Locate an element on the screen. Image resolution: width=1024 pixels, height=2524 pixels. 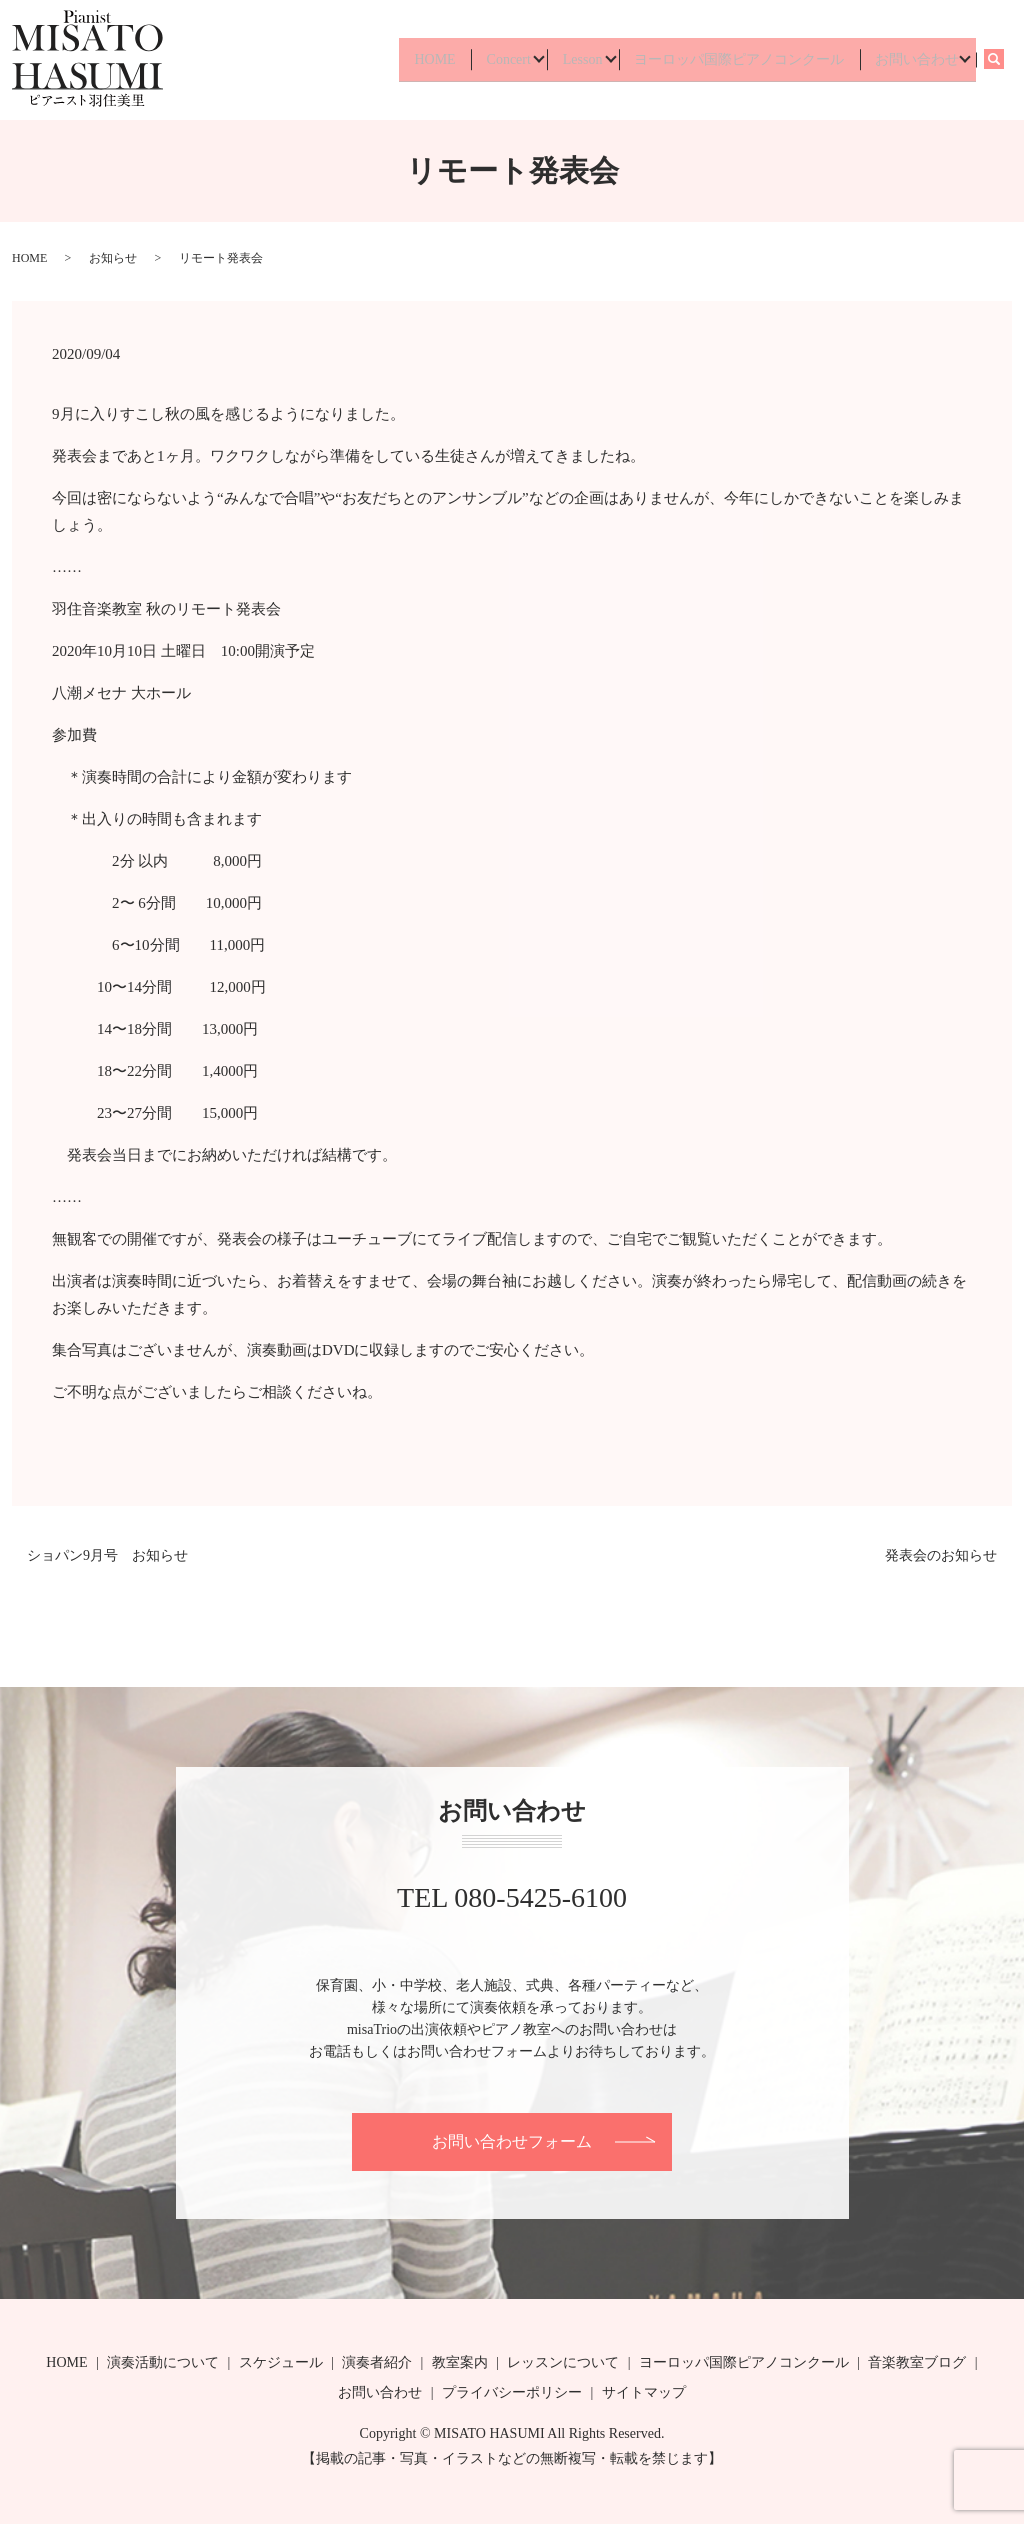
レッスンについて is located at coordinates (563, 2362).